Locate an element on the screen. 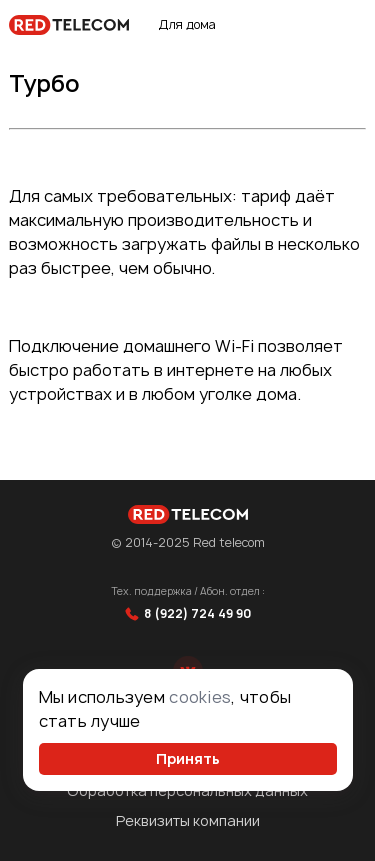  Обработка персональных данных is located at coordinates (187, 790).